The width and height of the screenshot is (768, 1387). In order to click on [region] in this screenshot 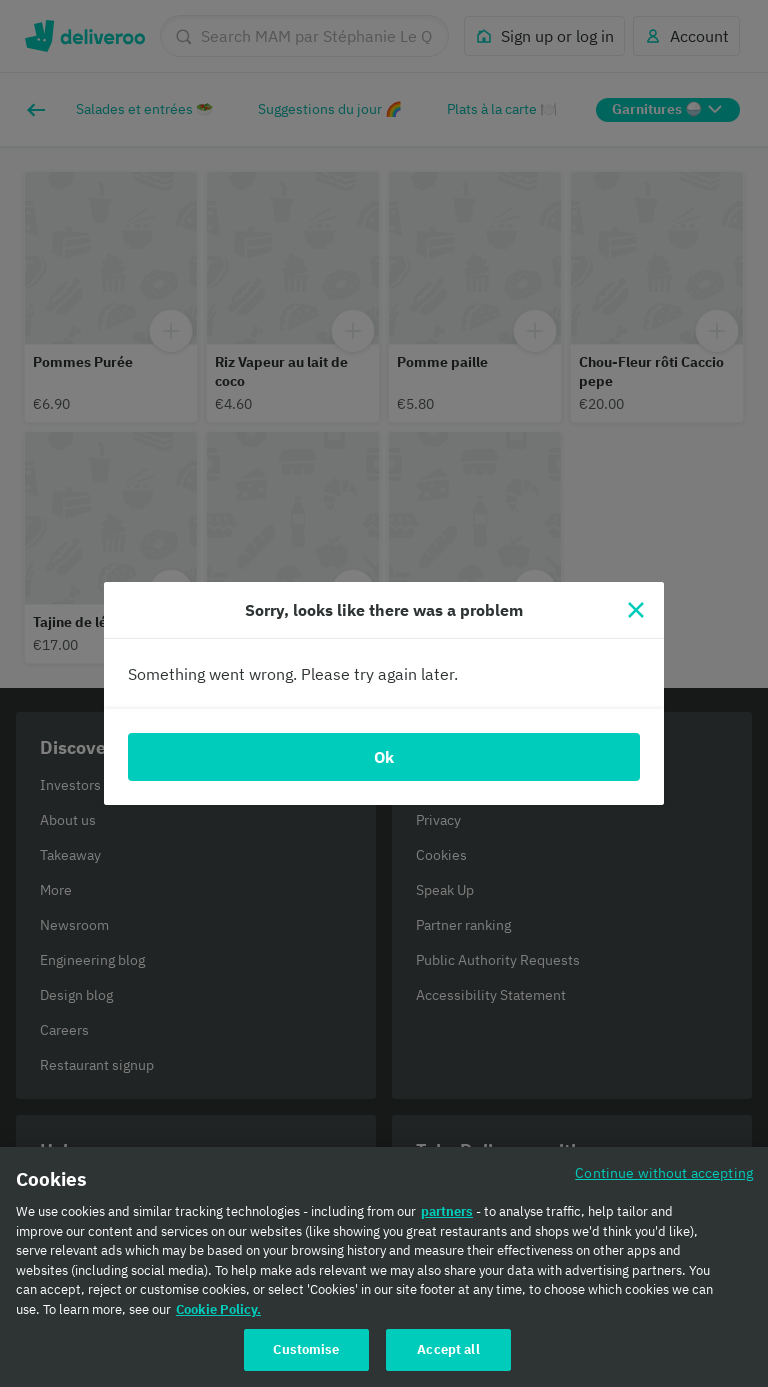, I will do `click(384, 1267)`.